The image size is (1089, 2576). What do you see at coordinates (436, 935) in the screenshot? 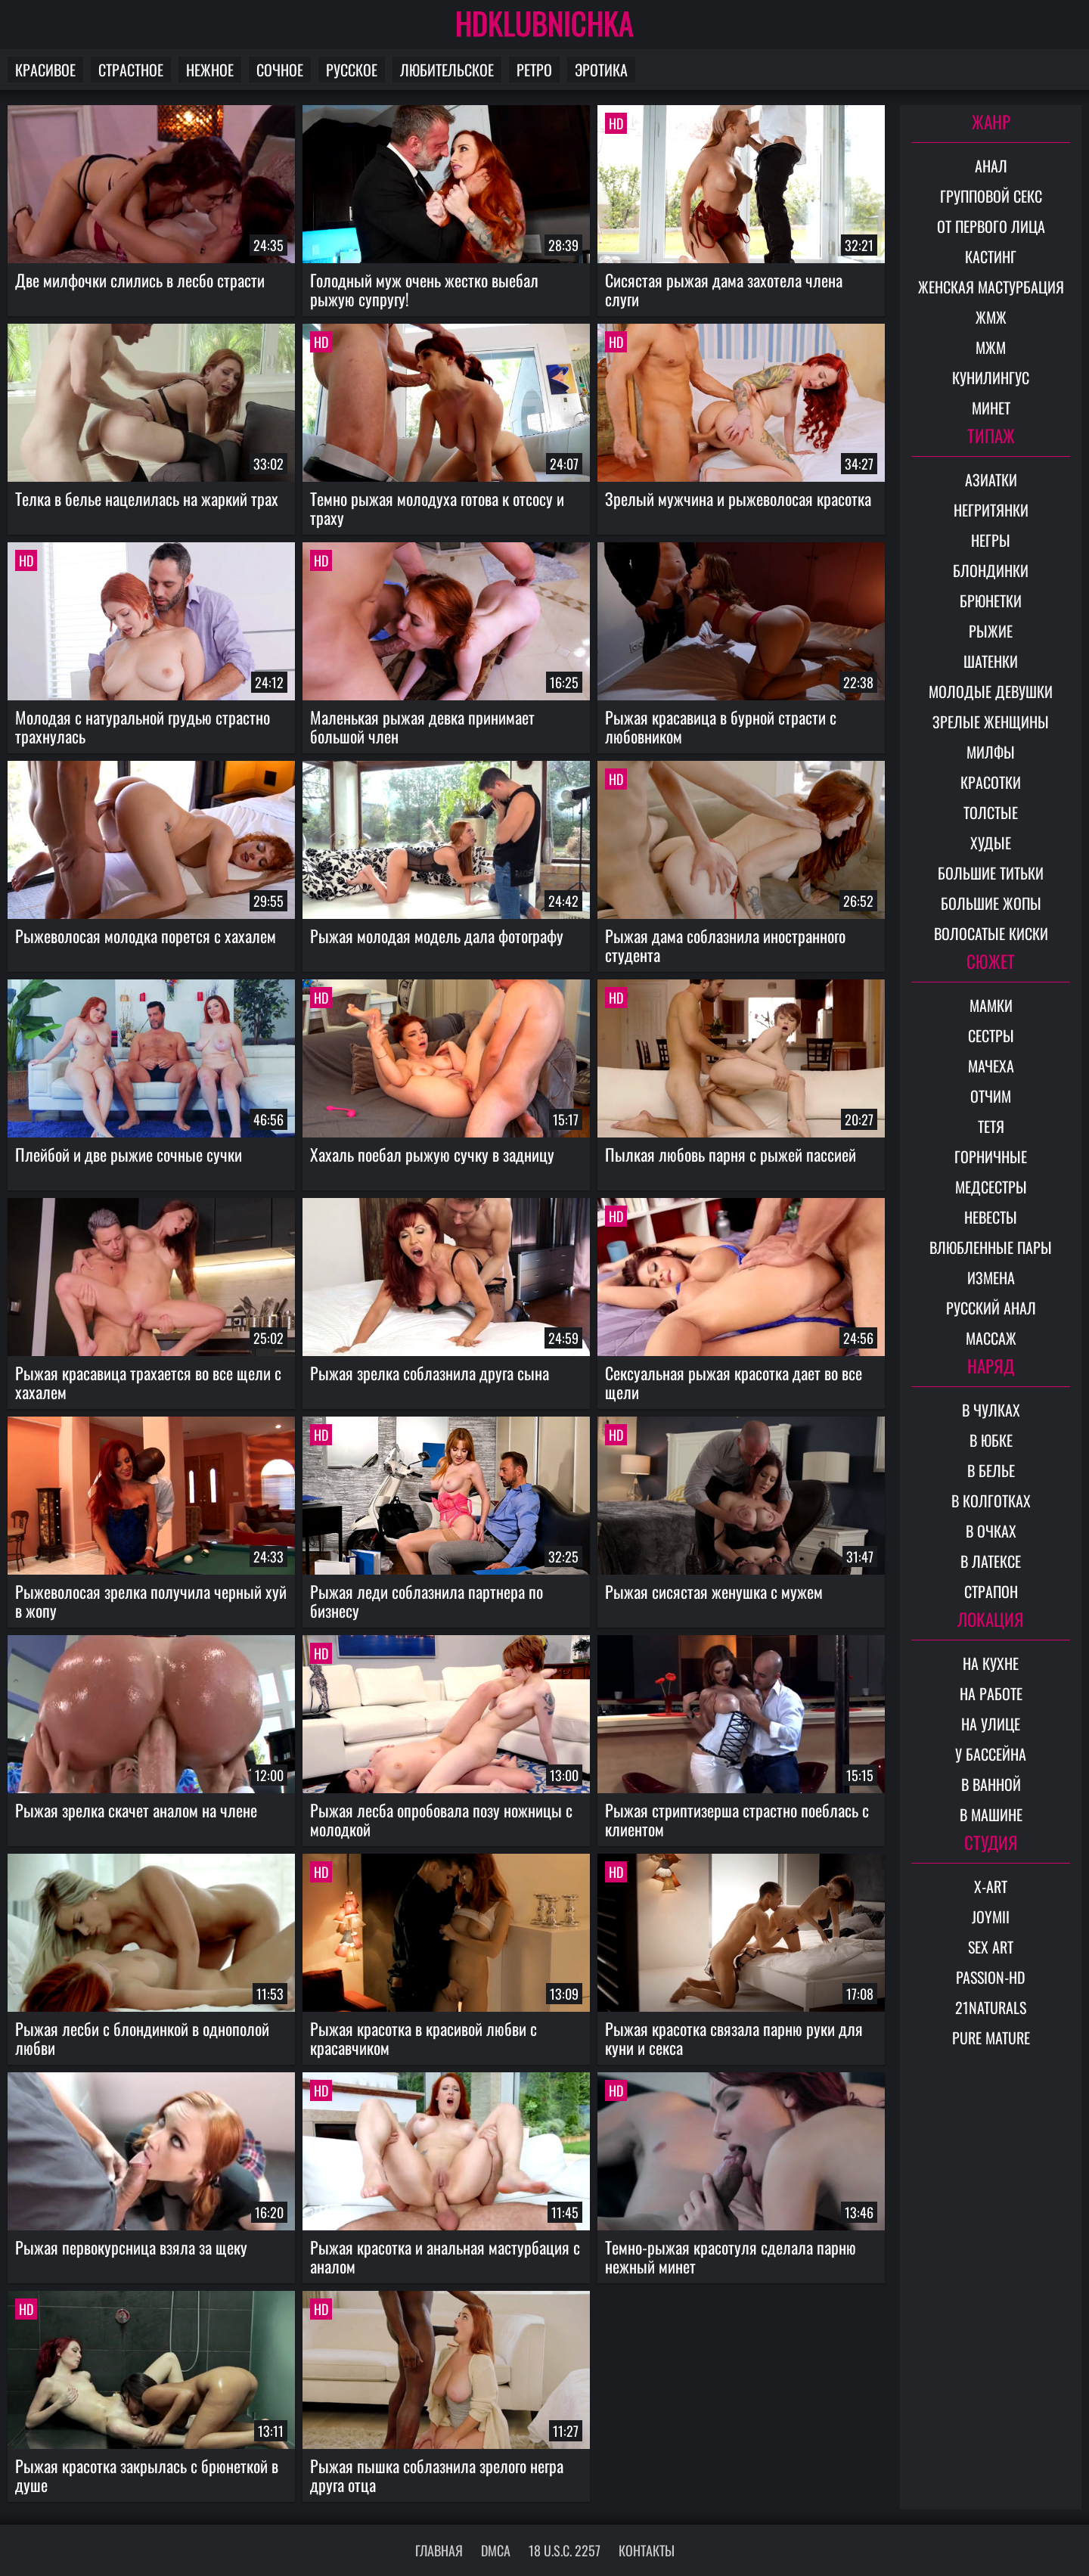
I see `Рыжая молодая модель дала фотографу` at bounding box center [436, 935].